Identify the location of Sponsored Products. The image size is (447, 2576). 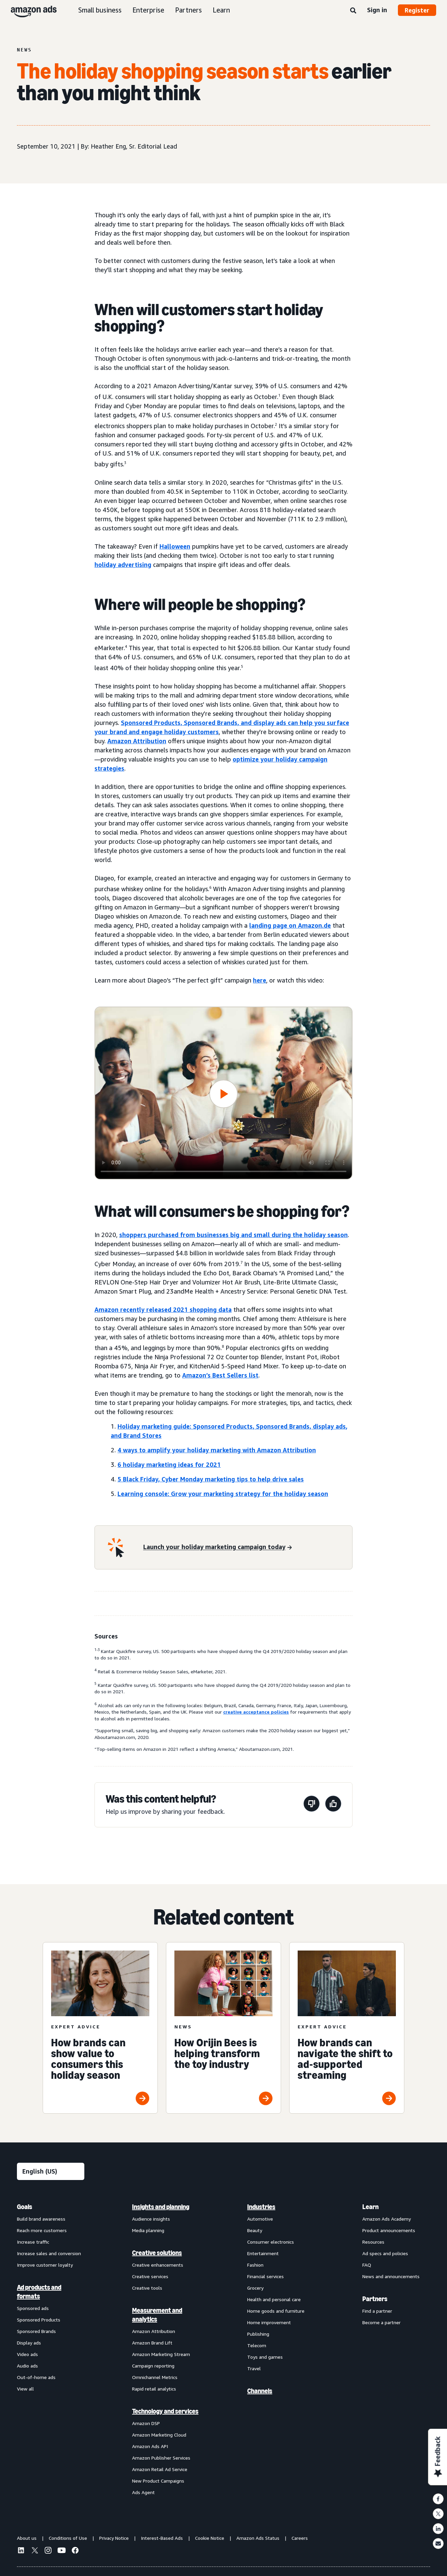
(38, 2319).